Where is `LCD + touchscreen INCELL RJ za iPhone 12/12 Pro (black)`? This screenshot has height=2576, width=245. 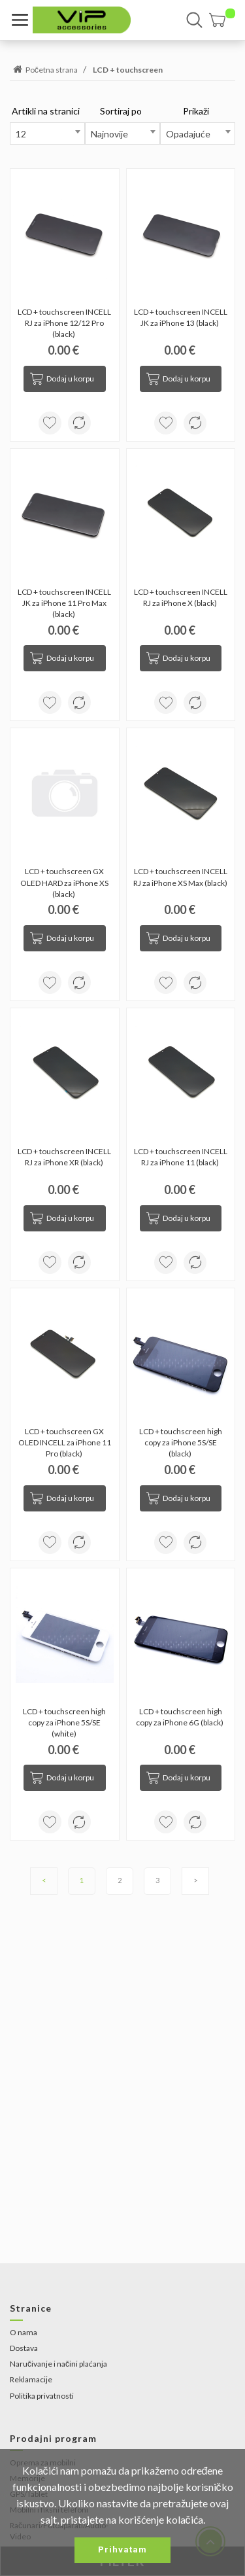 LCD + touchscreen INCELL RJ za iPhone 12/12 Pro (black) is located at coordinates (65, 323).